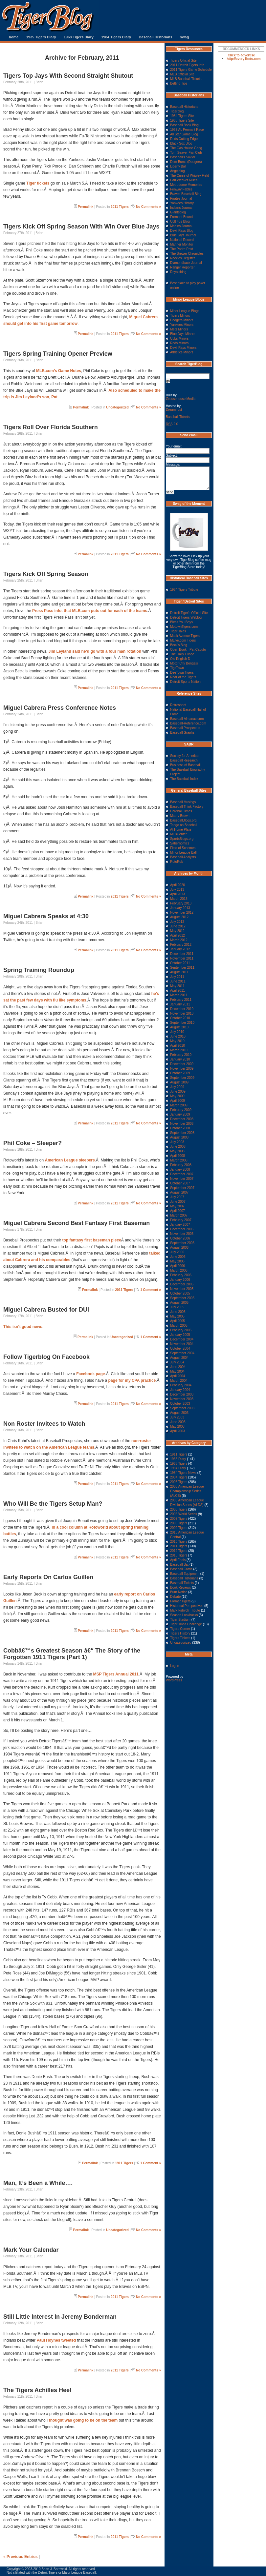 The image size is (266, 2576). I want to click on November 2005, so click(181, 1289).